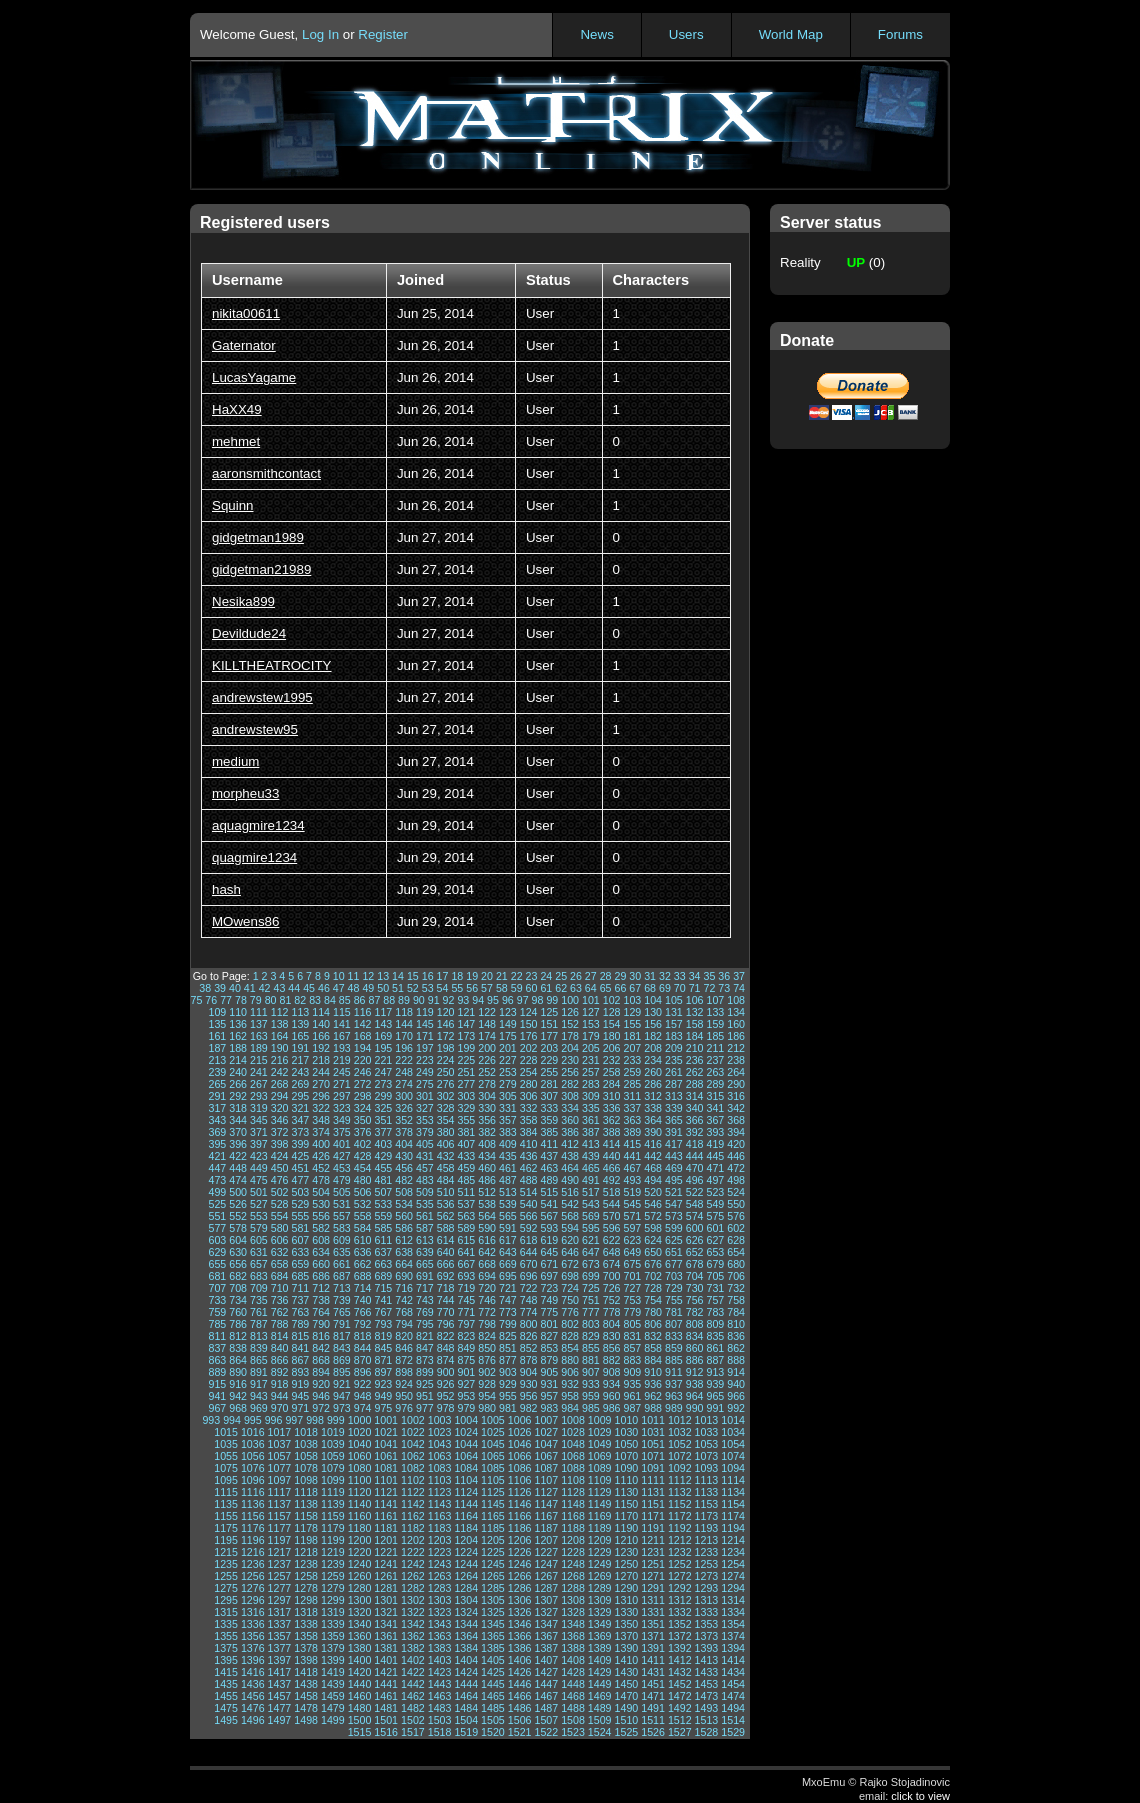  Describe the element at coordinates (434, 1000) in the screenshot. I see `91` at that location.